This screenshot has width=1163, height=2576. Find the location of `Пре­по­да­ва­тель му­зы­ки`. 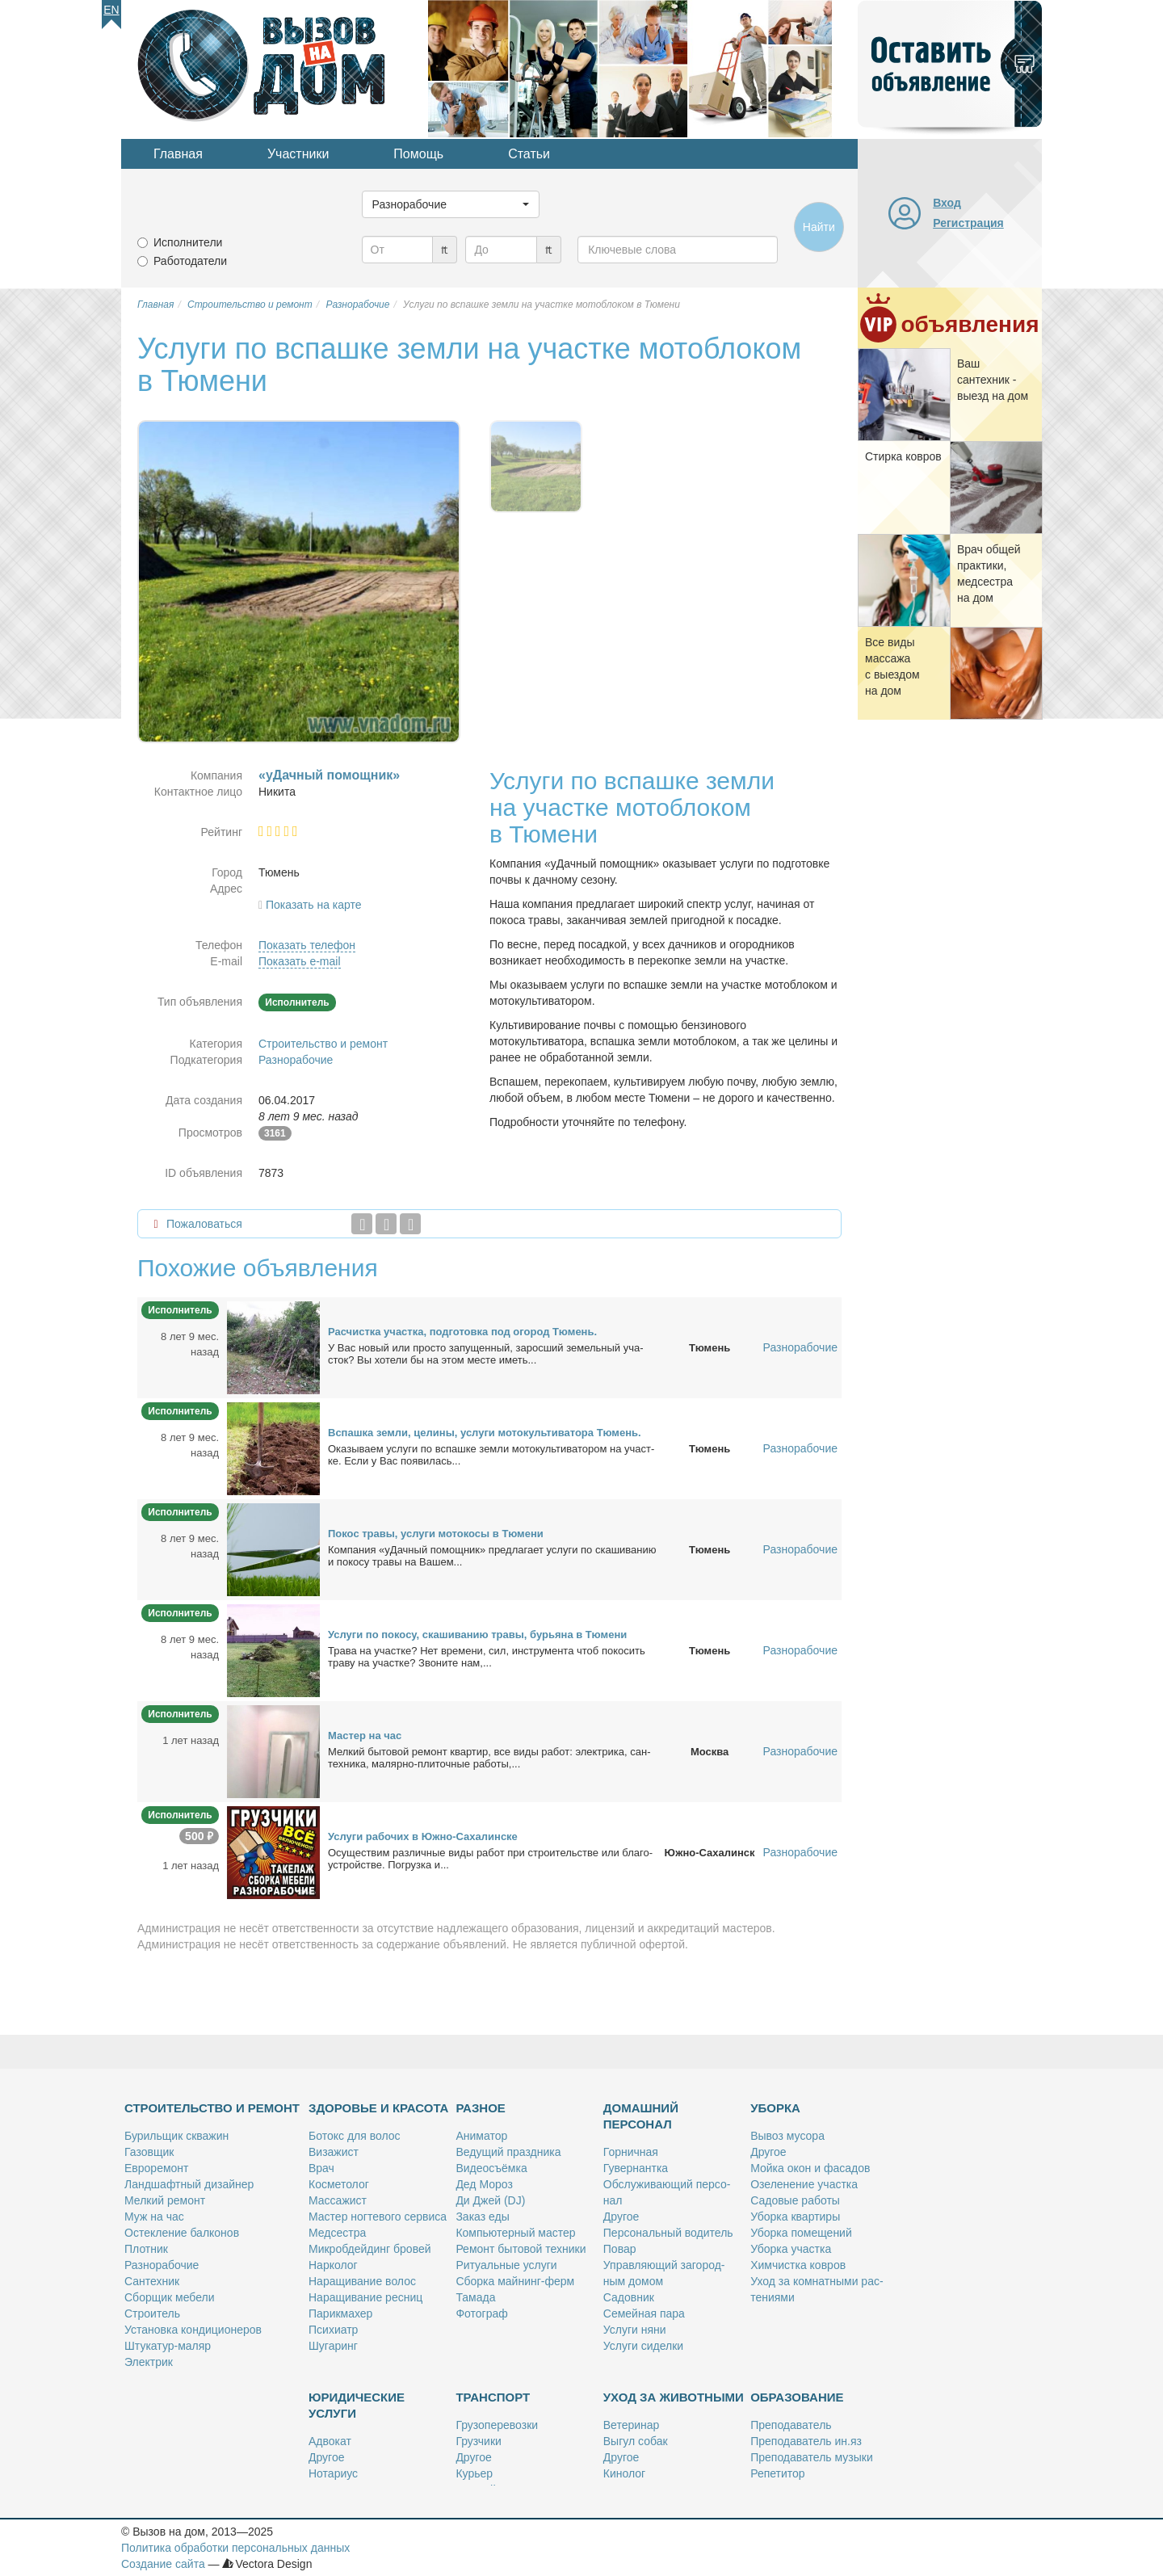

Пре­по­да­ва­тель му­зы­ки is located at coordinates (811, 2457).